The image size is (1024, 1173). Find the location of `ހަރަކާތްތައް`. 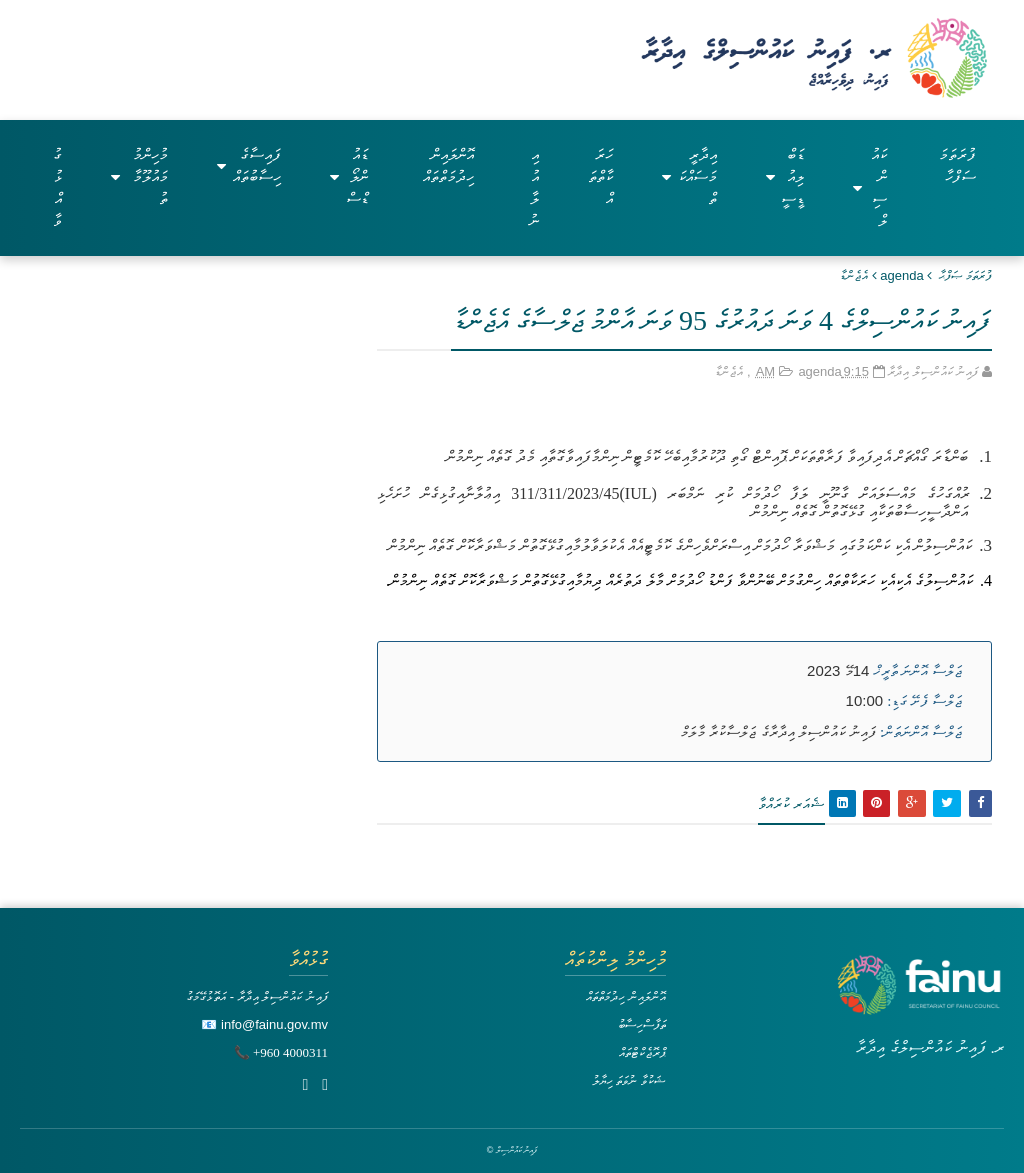

ހަރަކާތްތައް is located at coordinates (600, 176).